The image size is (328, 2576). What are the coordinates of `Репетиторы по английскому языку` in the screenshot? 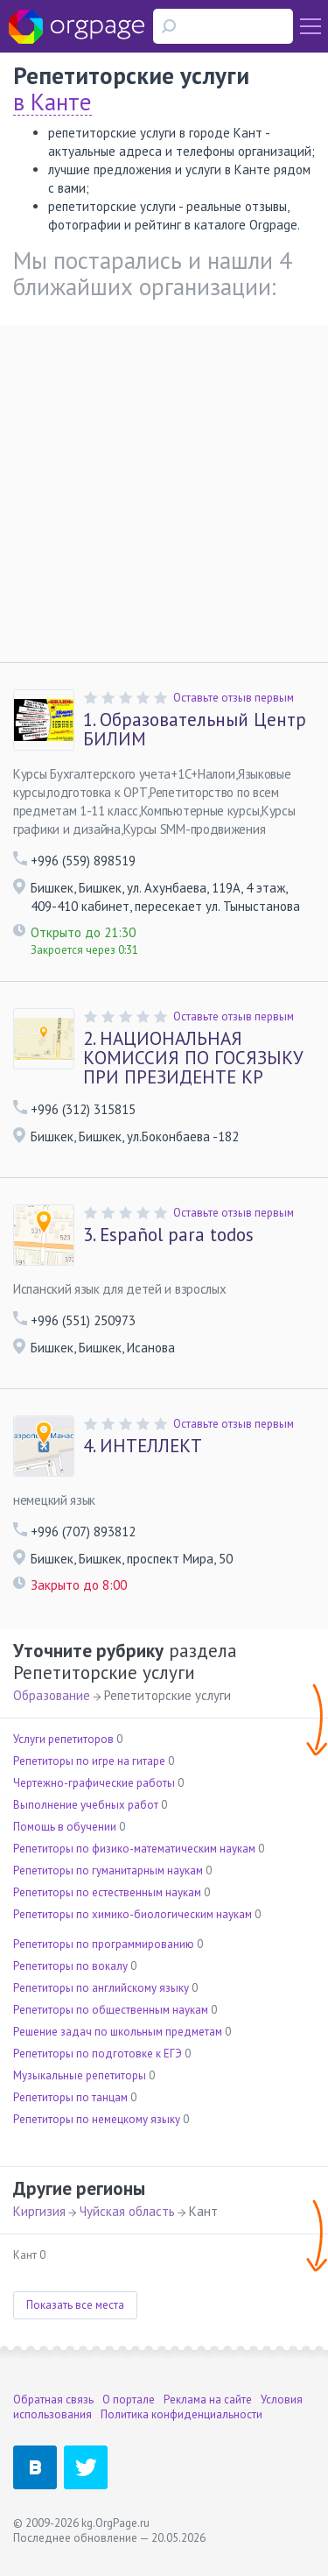 It's located at (101, 1987).